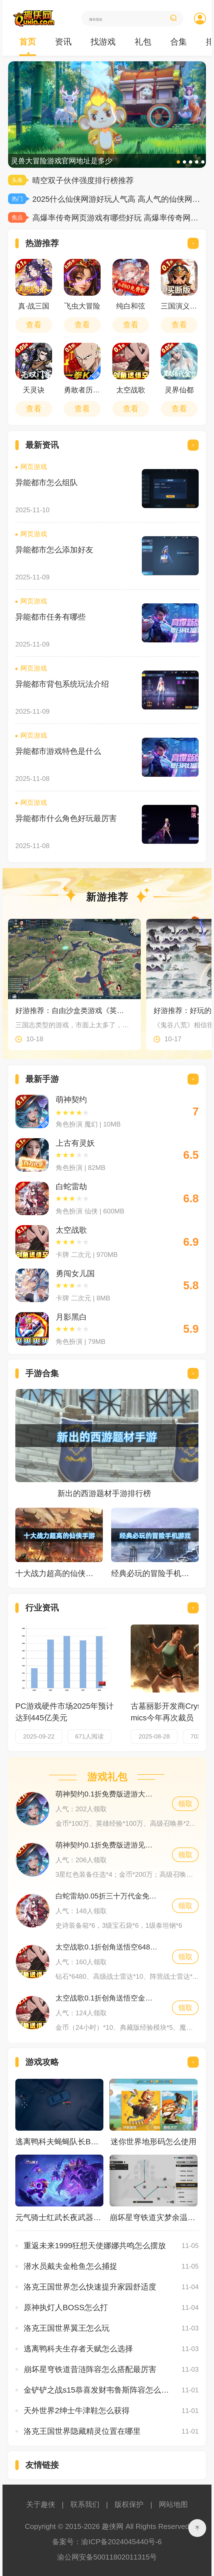  What do you see at coordinates (154, 2217) in the screenshot?
I see `崩坏星穹铁道灾梦余温虫鸣秘闻宝箱怎么获得` at bounding box center [154, 2217].